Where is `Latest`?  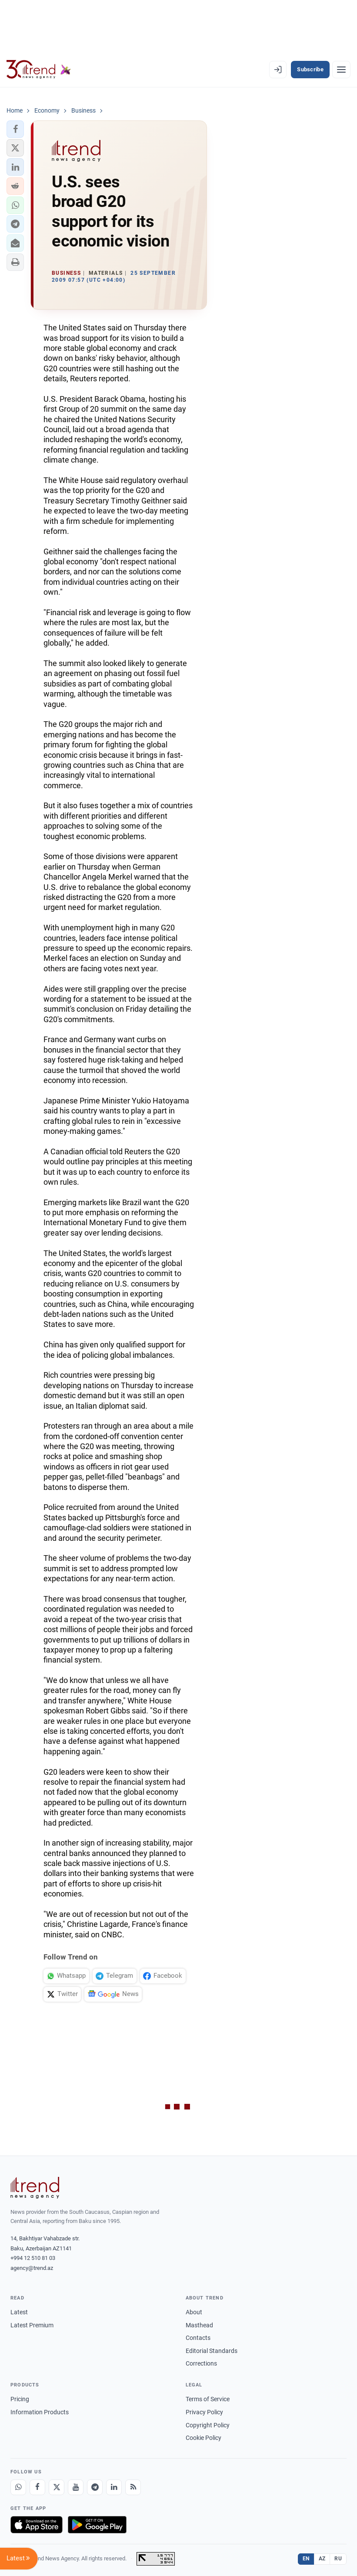
Latest is located at coordinates (19, 2312).